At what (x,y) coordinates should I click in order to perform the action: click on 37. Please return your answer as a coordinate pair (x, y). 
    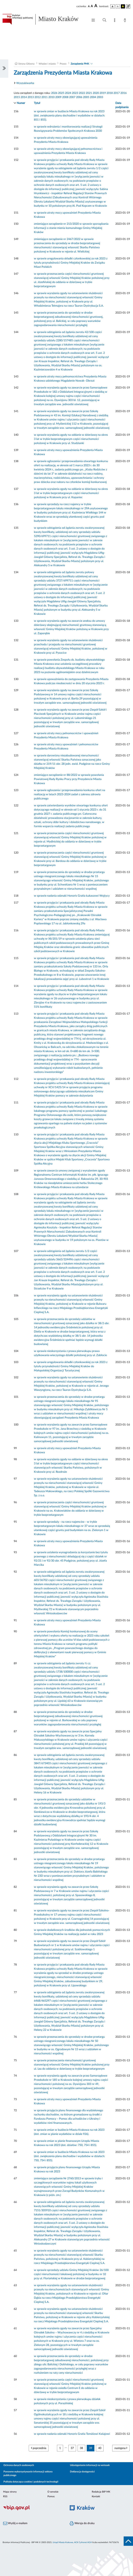
    Looking at the image, I should click on (72, 2448).